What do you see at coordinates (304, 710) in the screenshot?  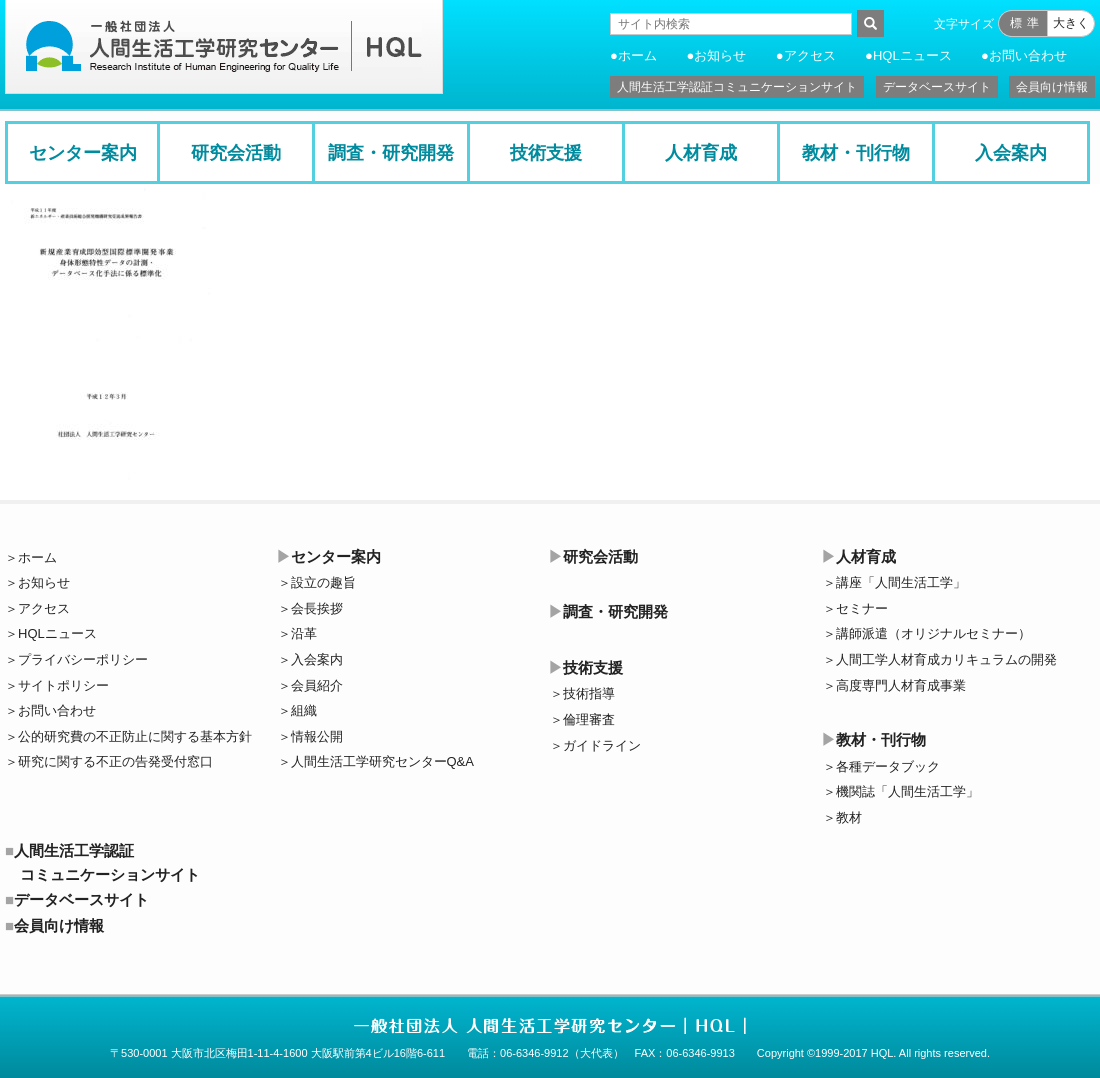 I see `組織` at bounding box center [304, 710].